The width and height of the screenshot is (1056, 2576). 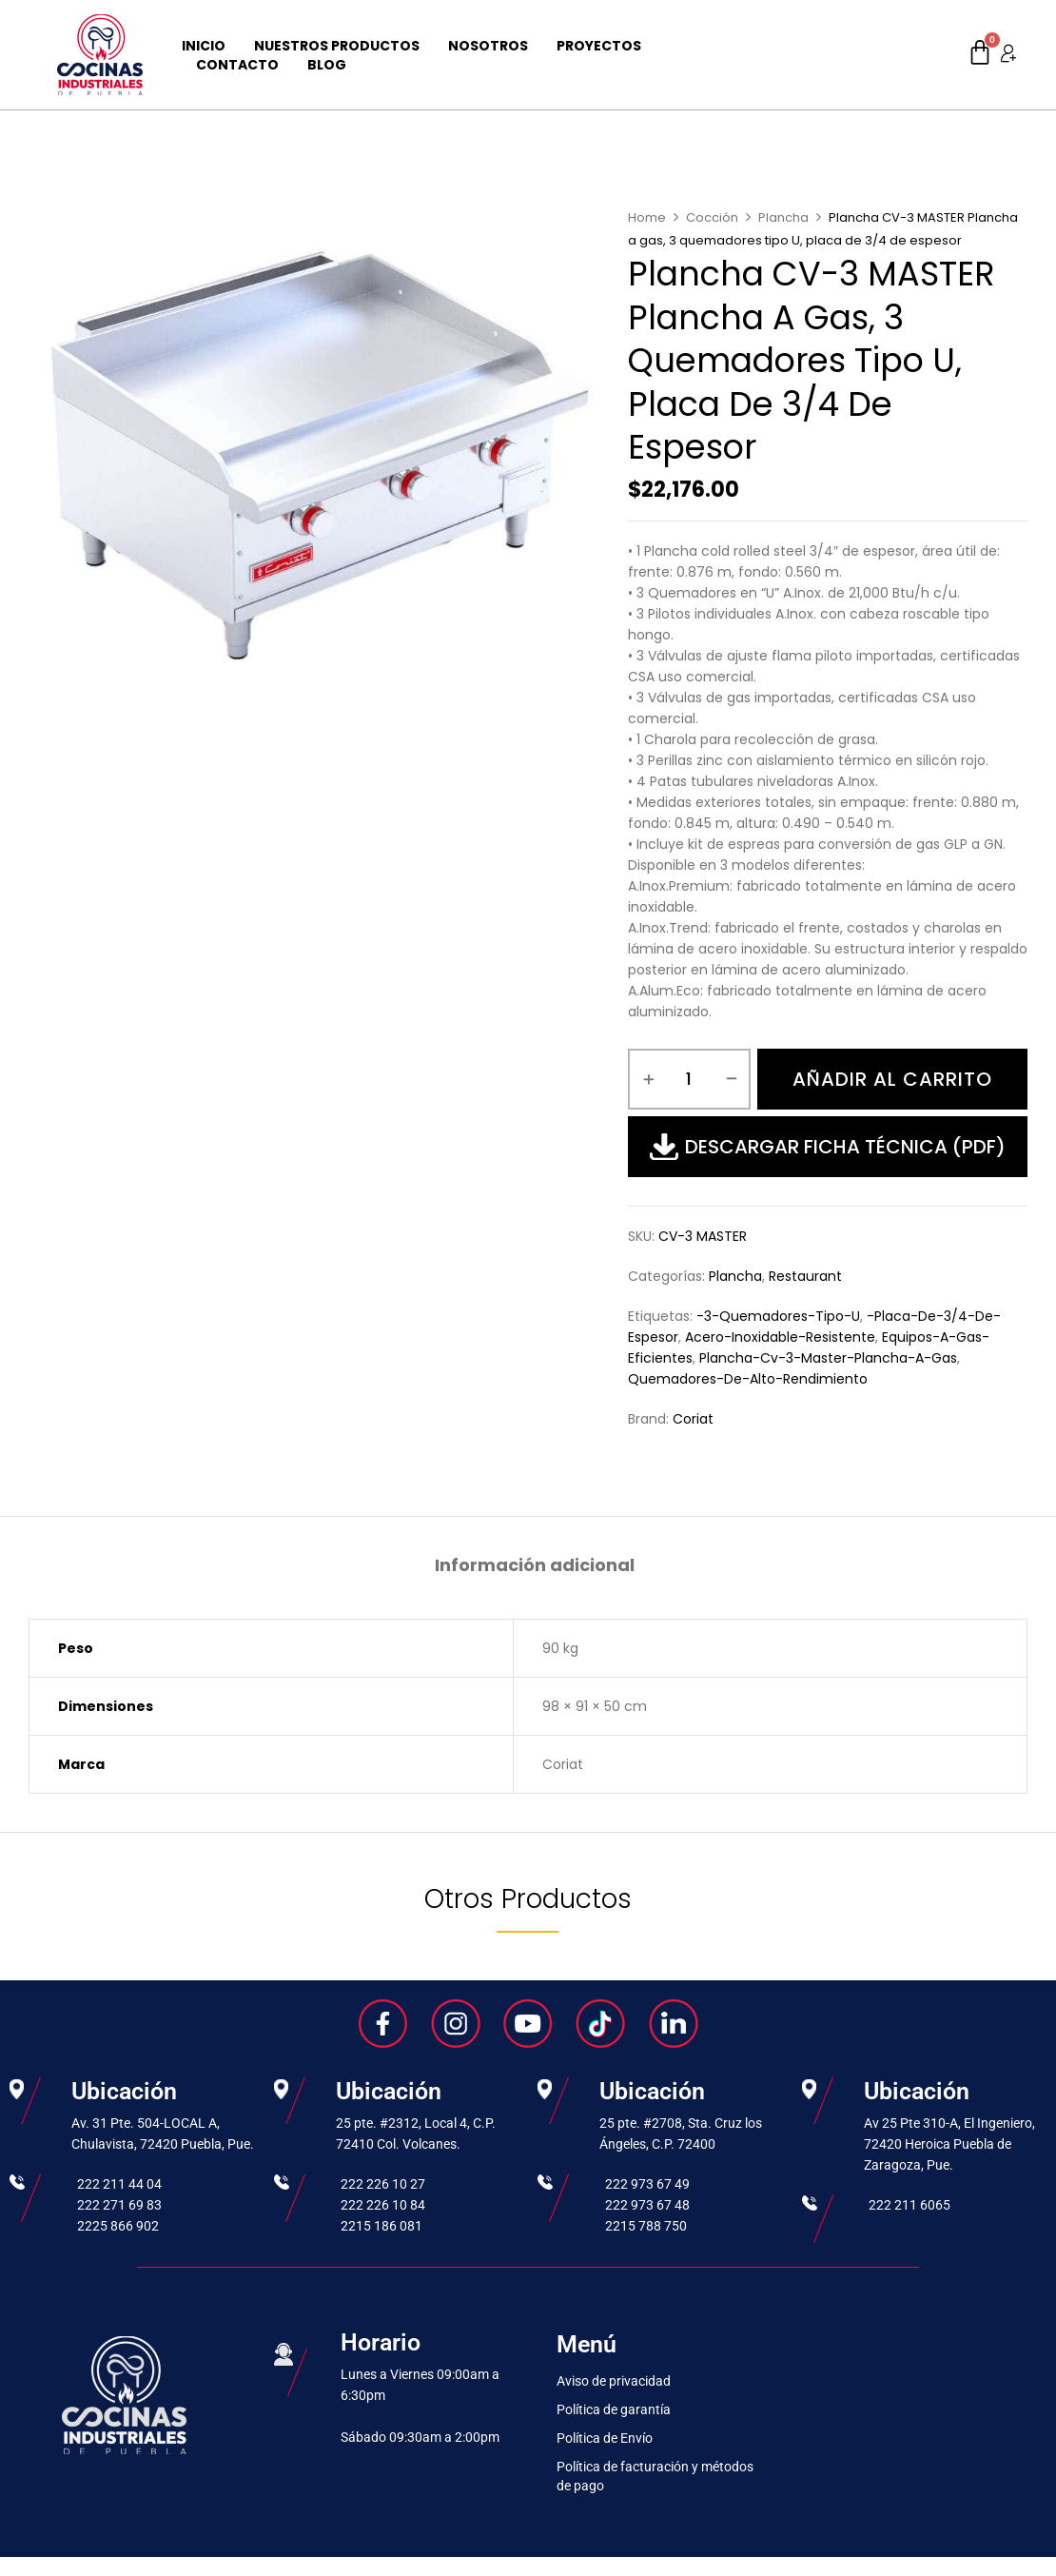 What do you see at coordinates (488, 45) in the screenshot?
I see `Nosotros` at bounding box center [488, 45].